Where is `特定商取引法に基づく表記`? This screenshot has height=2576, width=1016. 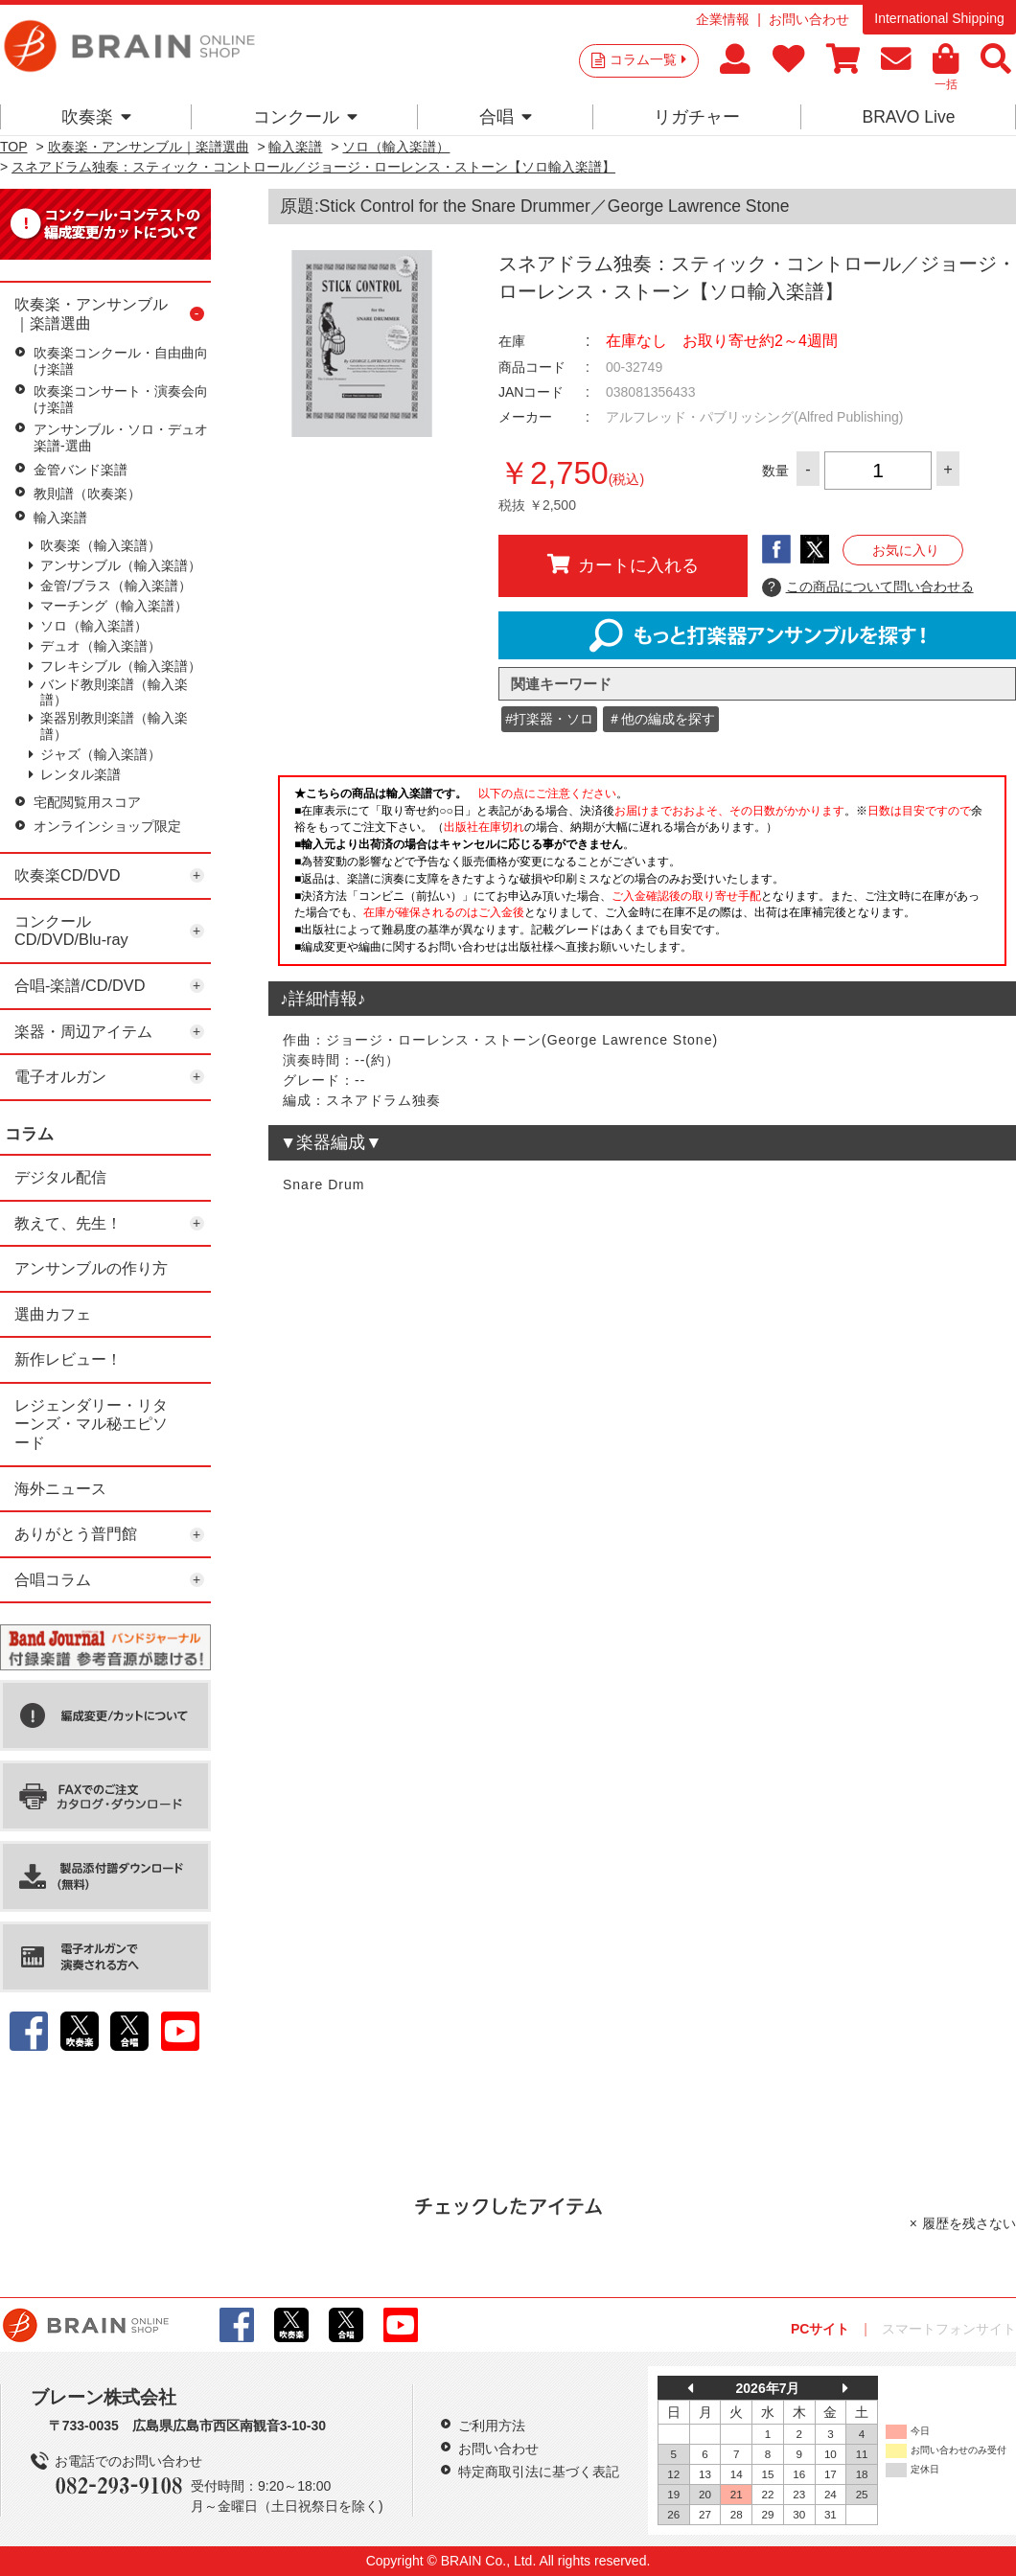
特定商取引法に基づく表記 is located at coordinates (538, 2471).